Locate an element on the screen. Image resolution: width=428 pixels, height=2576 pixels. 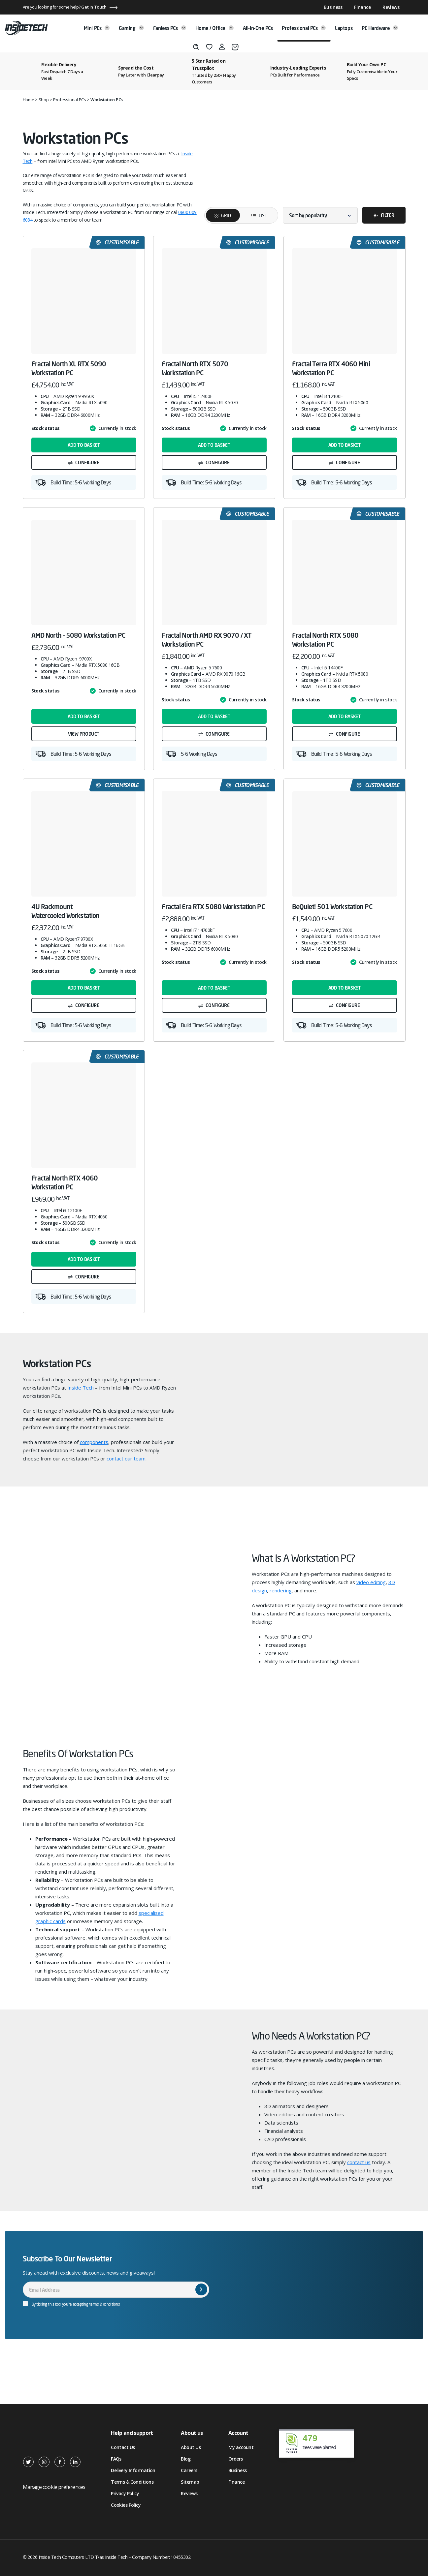
Careers is located at coordinates (189, 2470).